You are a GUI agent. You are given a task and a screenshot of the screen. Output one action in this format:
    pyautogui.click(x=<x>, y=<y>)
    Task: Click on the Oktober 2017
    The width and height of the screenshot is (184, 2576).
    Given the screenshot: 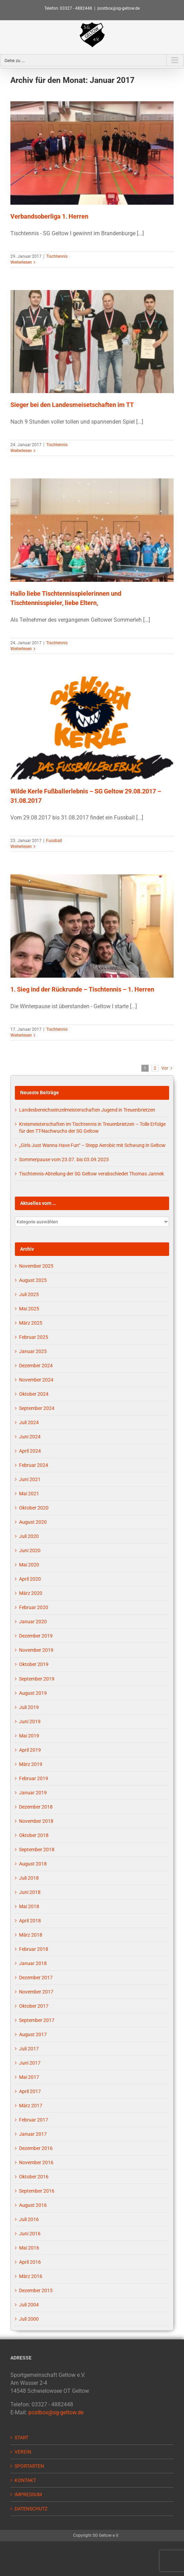 What is the action you would take?
    pyautogui.click(x=34, y=2006)
    